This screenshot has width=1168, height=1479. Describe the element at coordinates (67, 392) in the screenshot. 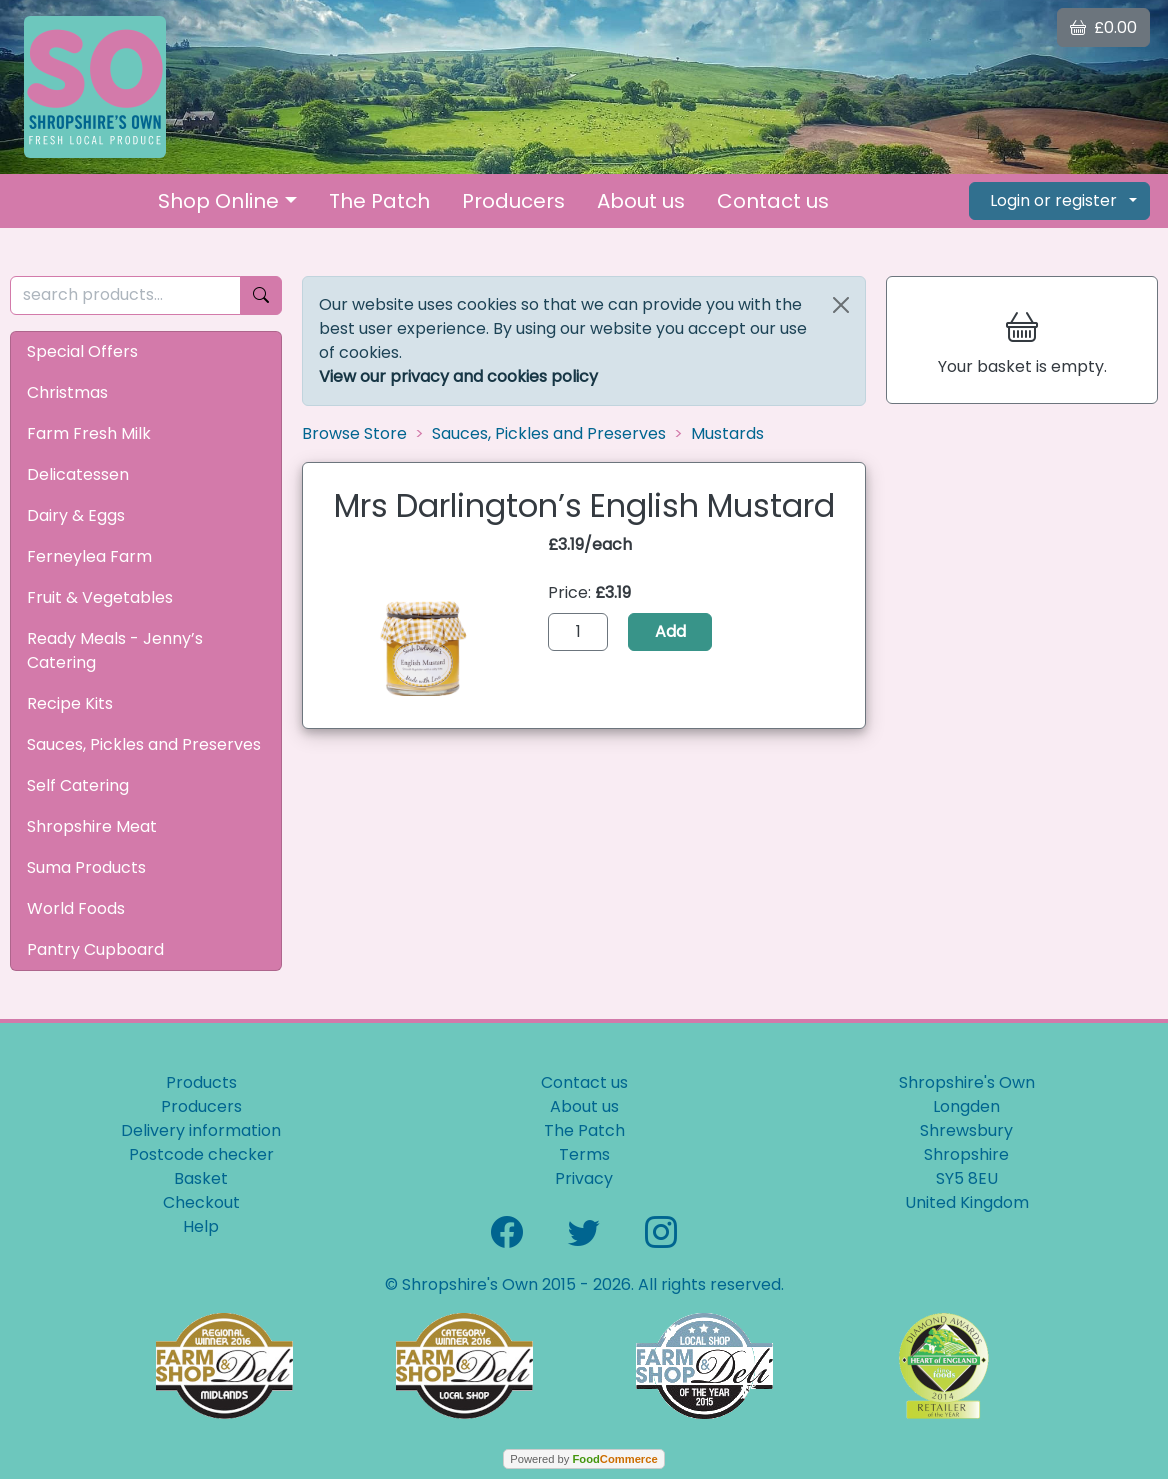

I see `Christmas` at that location.